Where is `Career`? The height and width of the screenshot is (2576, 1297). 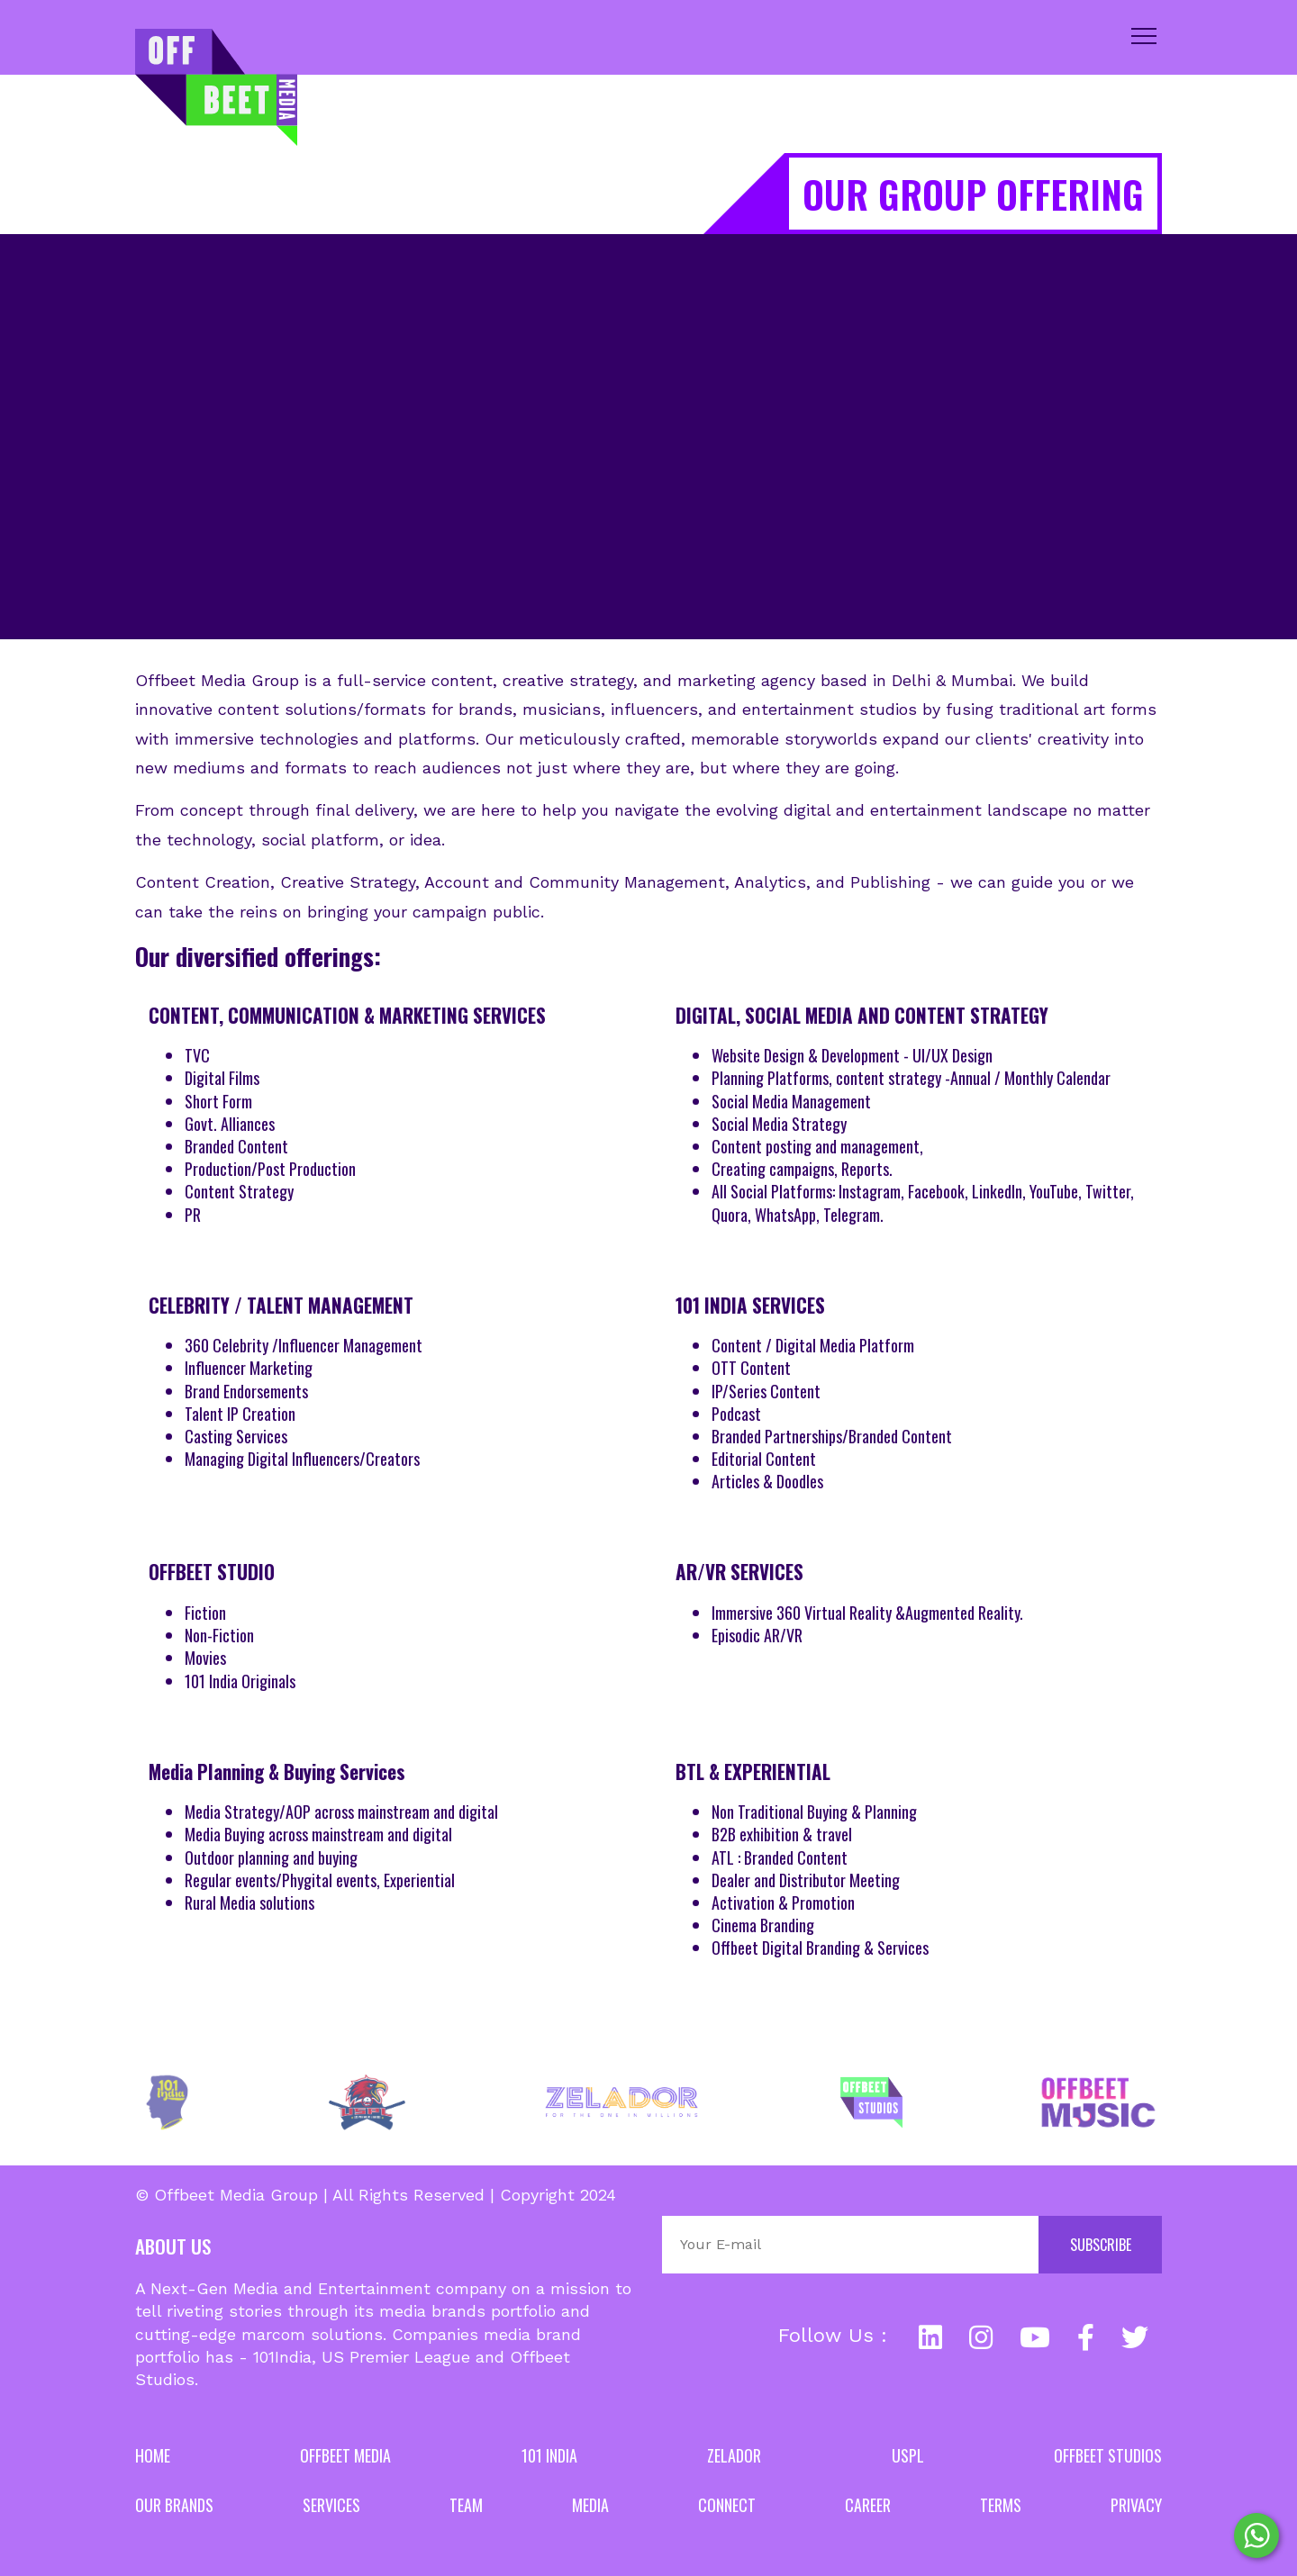 Career is located at coordinates (868, 2505).